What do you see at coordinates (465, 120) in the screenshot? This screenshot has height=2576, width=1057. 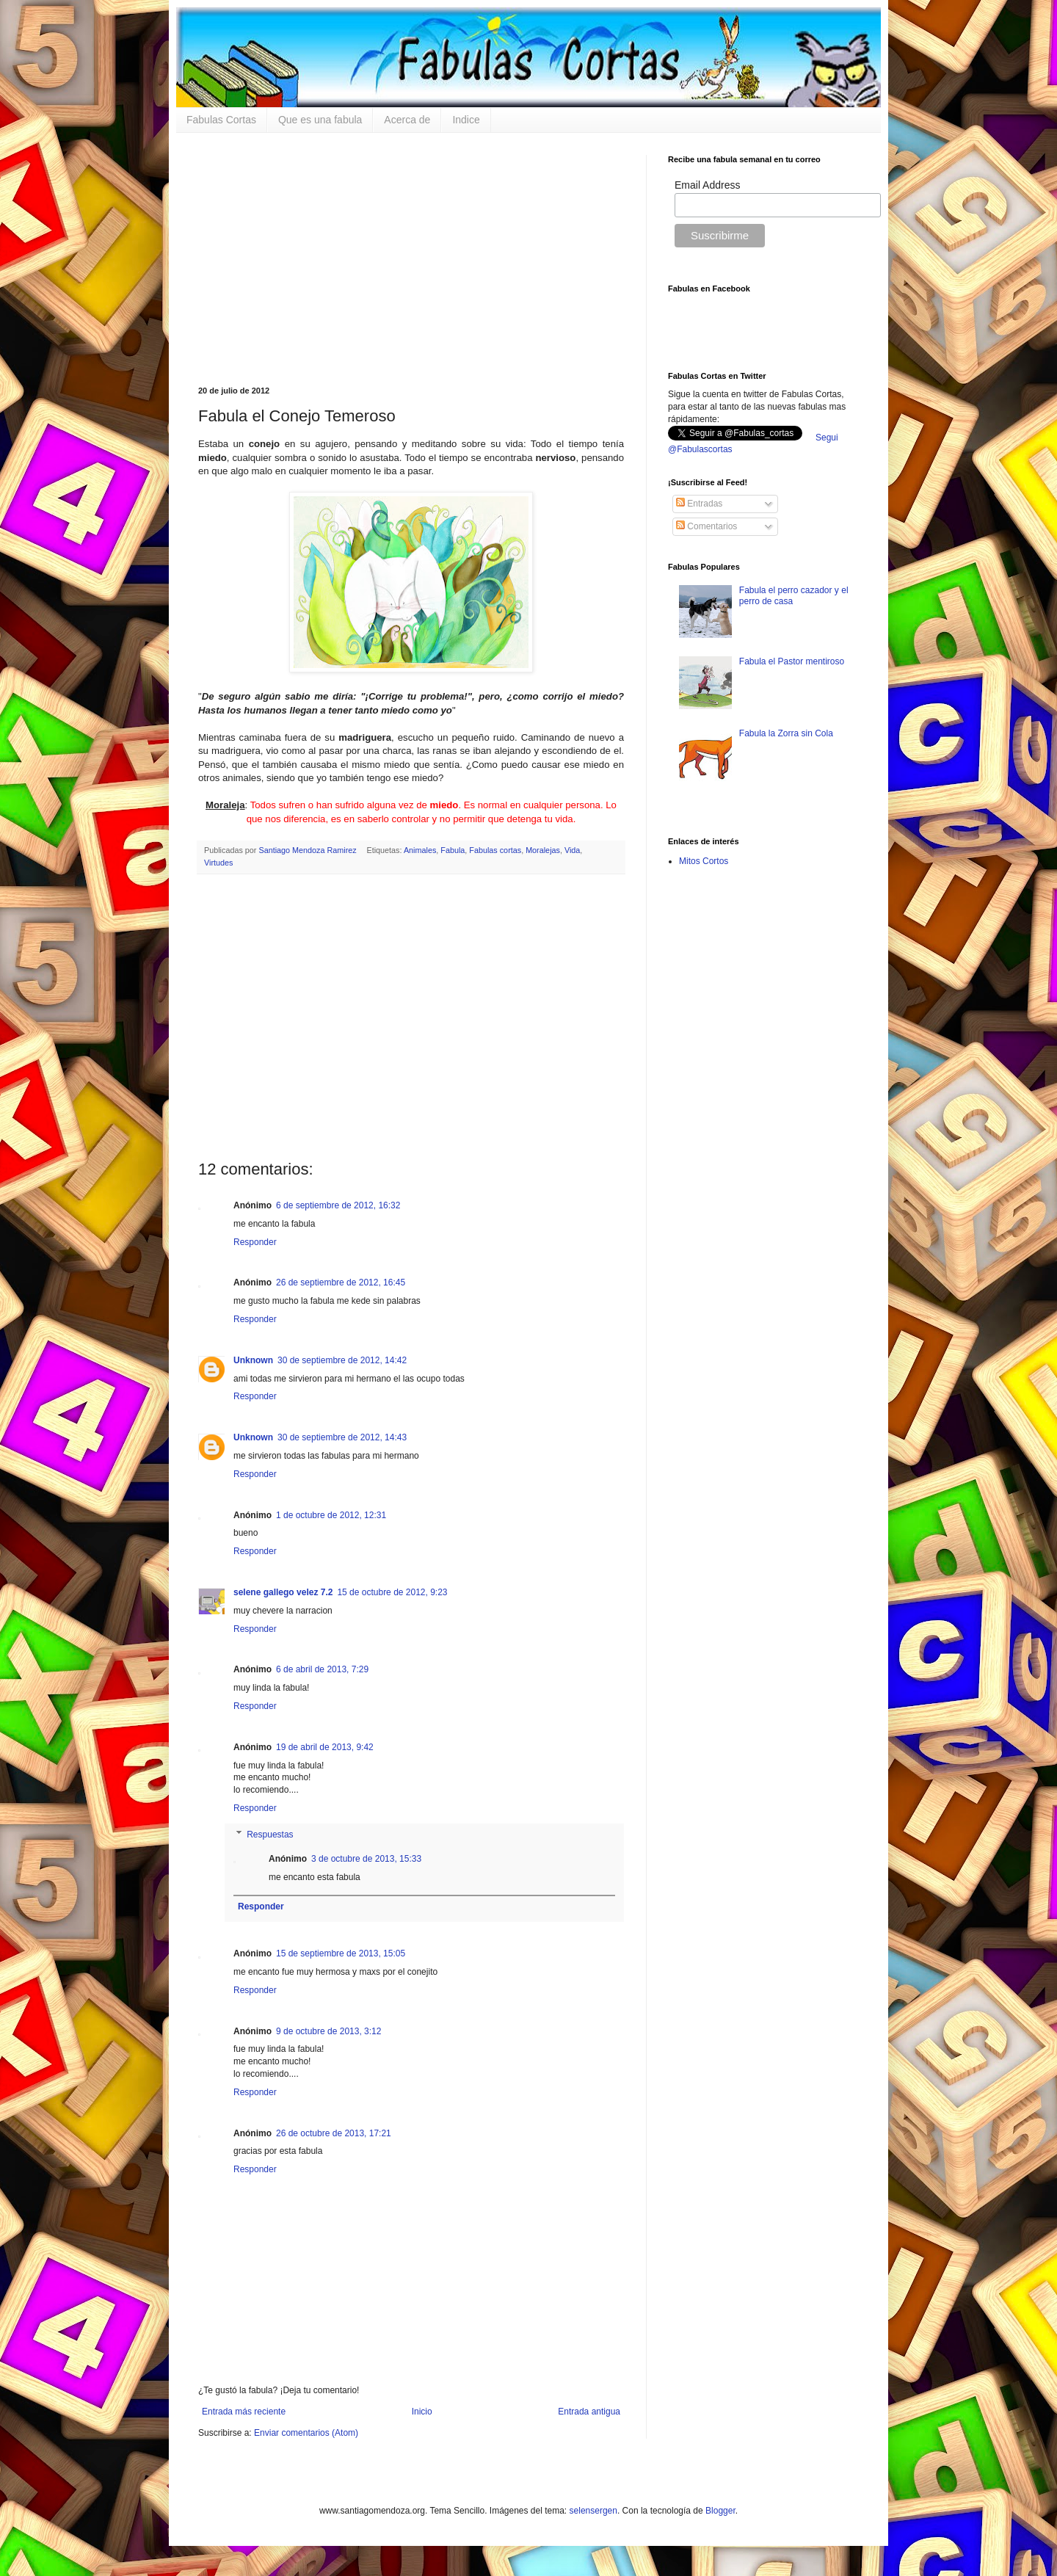 I see `Indice` at bounding box center [465, 120].